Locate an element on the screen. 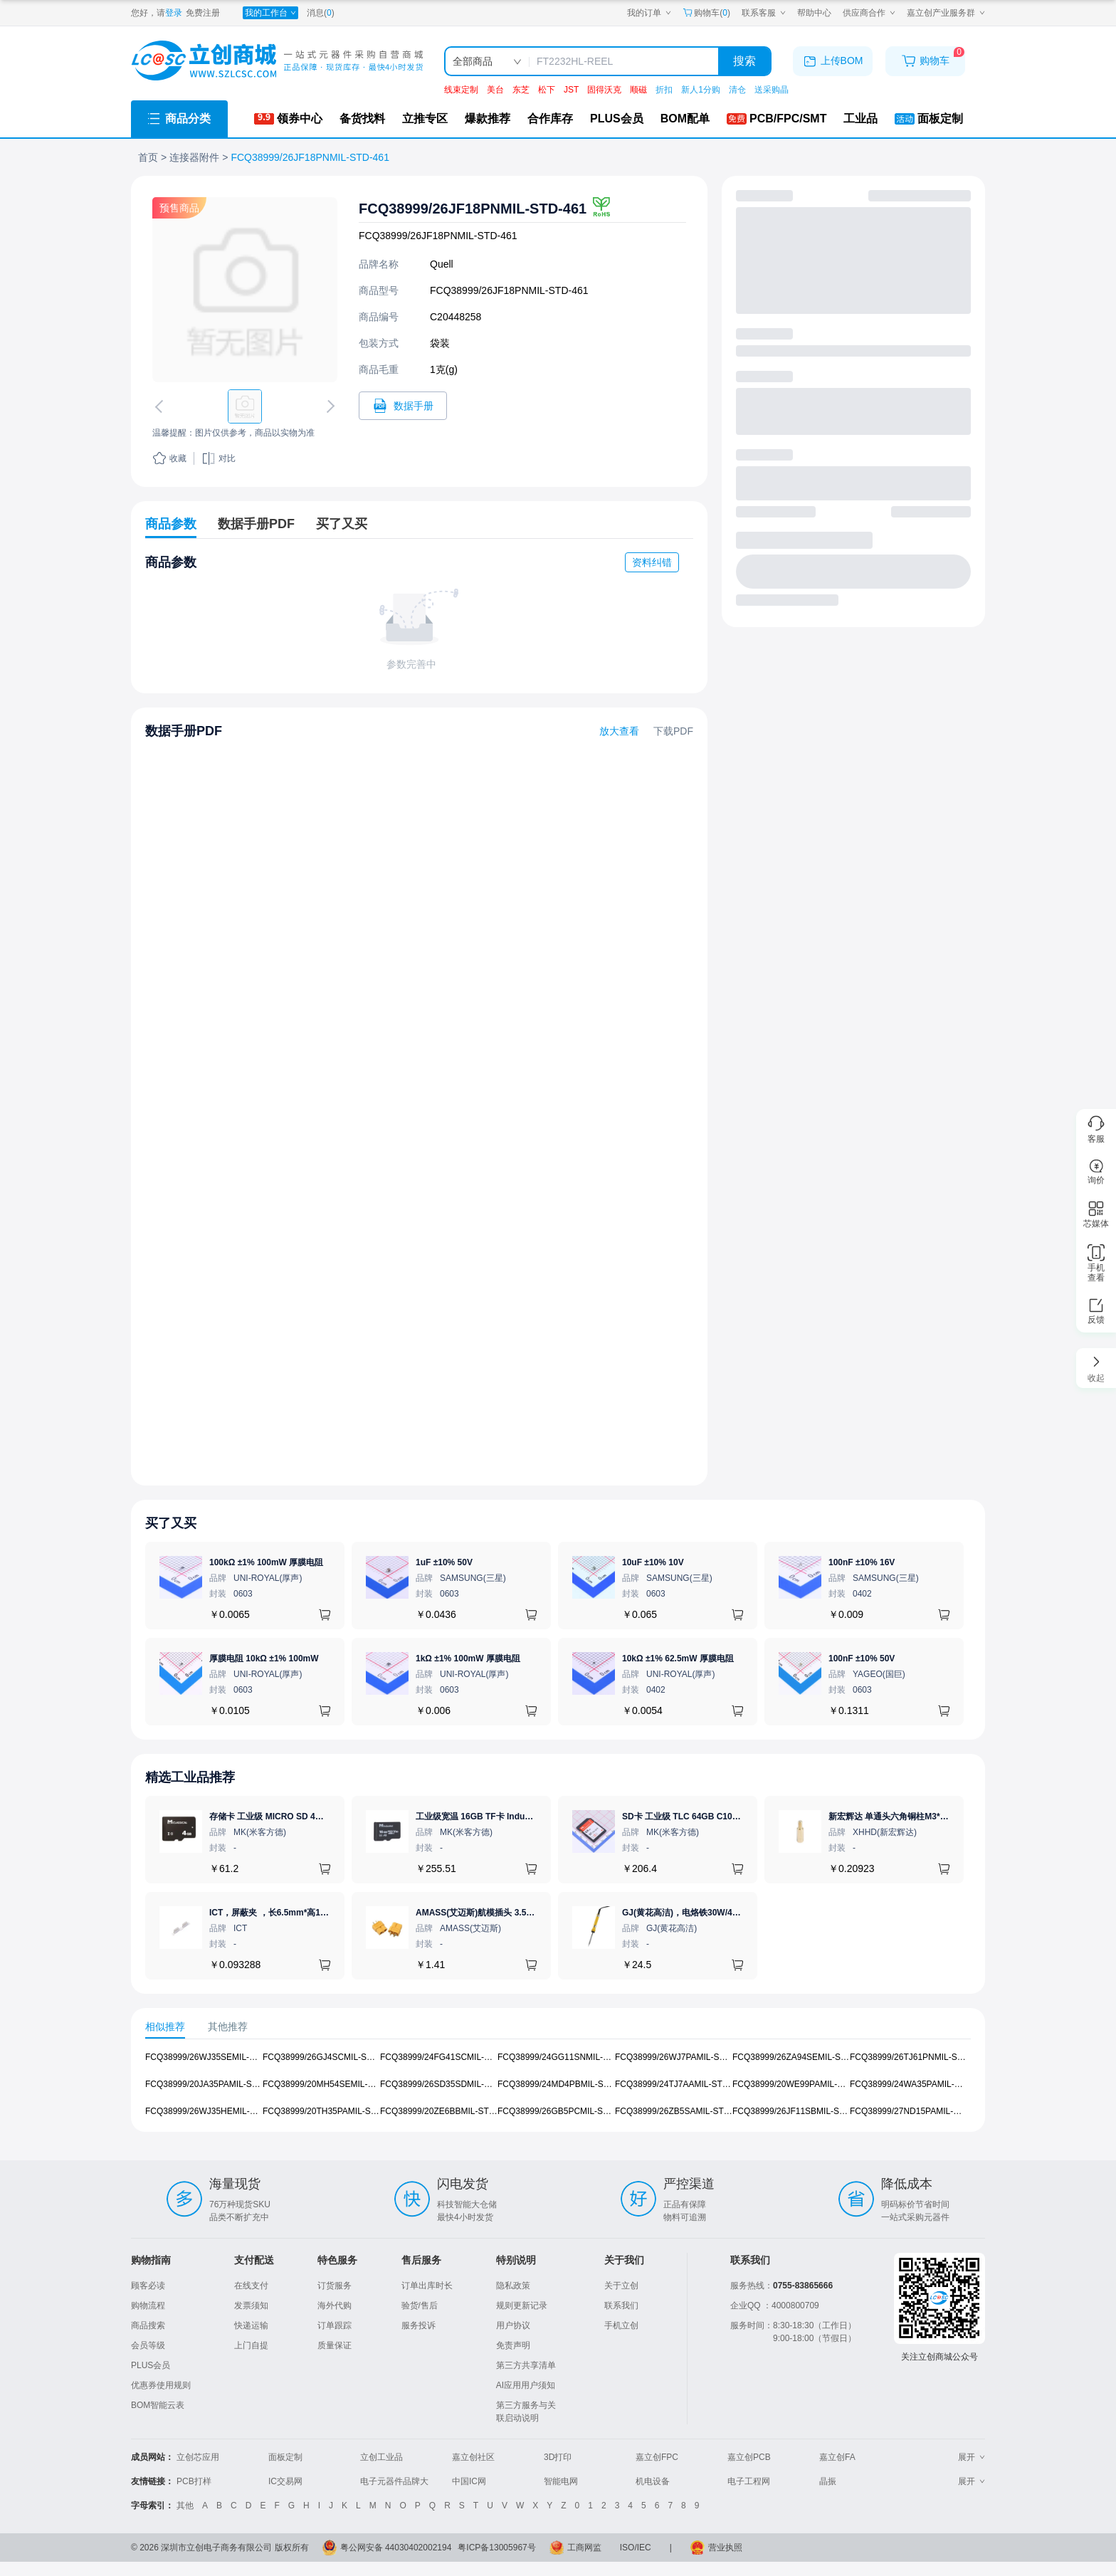 This screenshot has width=1116, height=2576. 消息() is located at coordinates (321, 13).